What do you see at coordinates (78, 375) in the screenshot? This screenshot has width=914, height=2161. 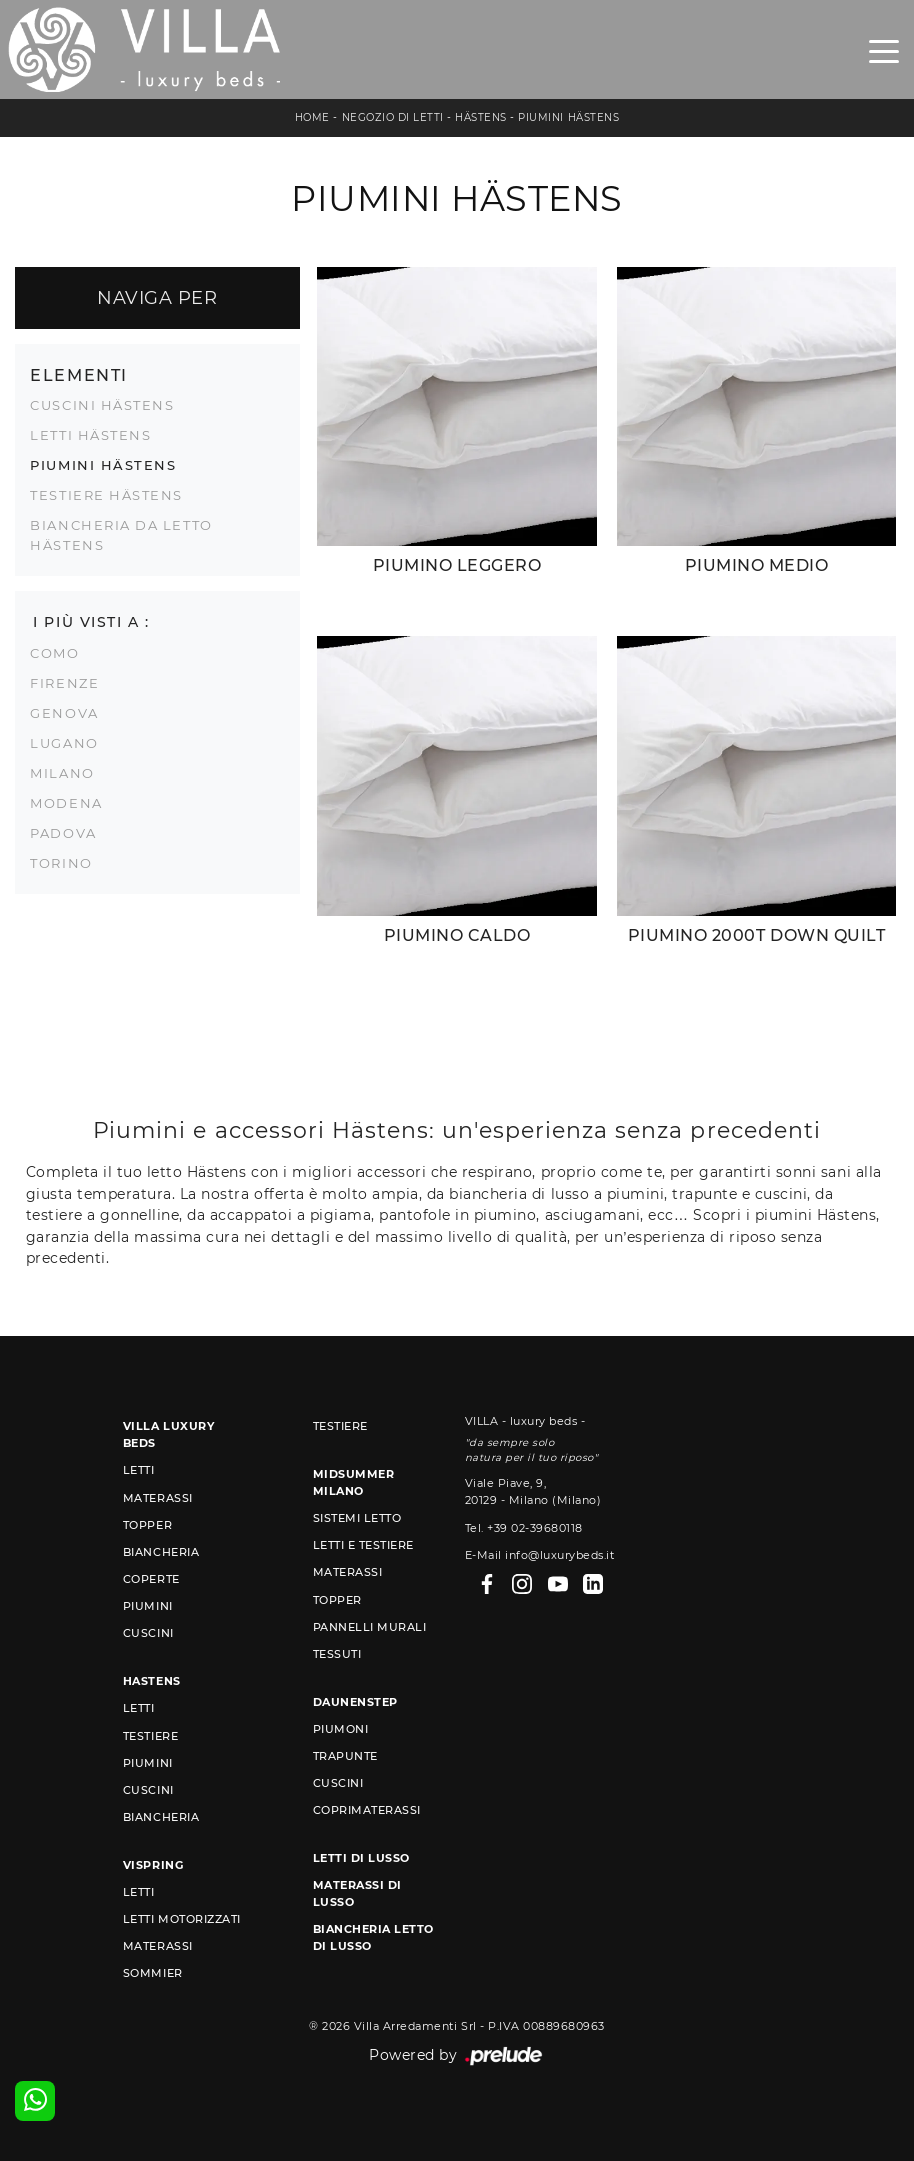 I see `Elementi [button]` at bounding box center [78, 375].